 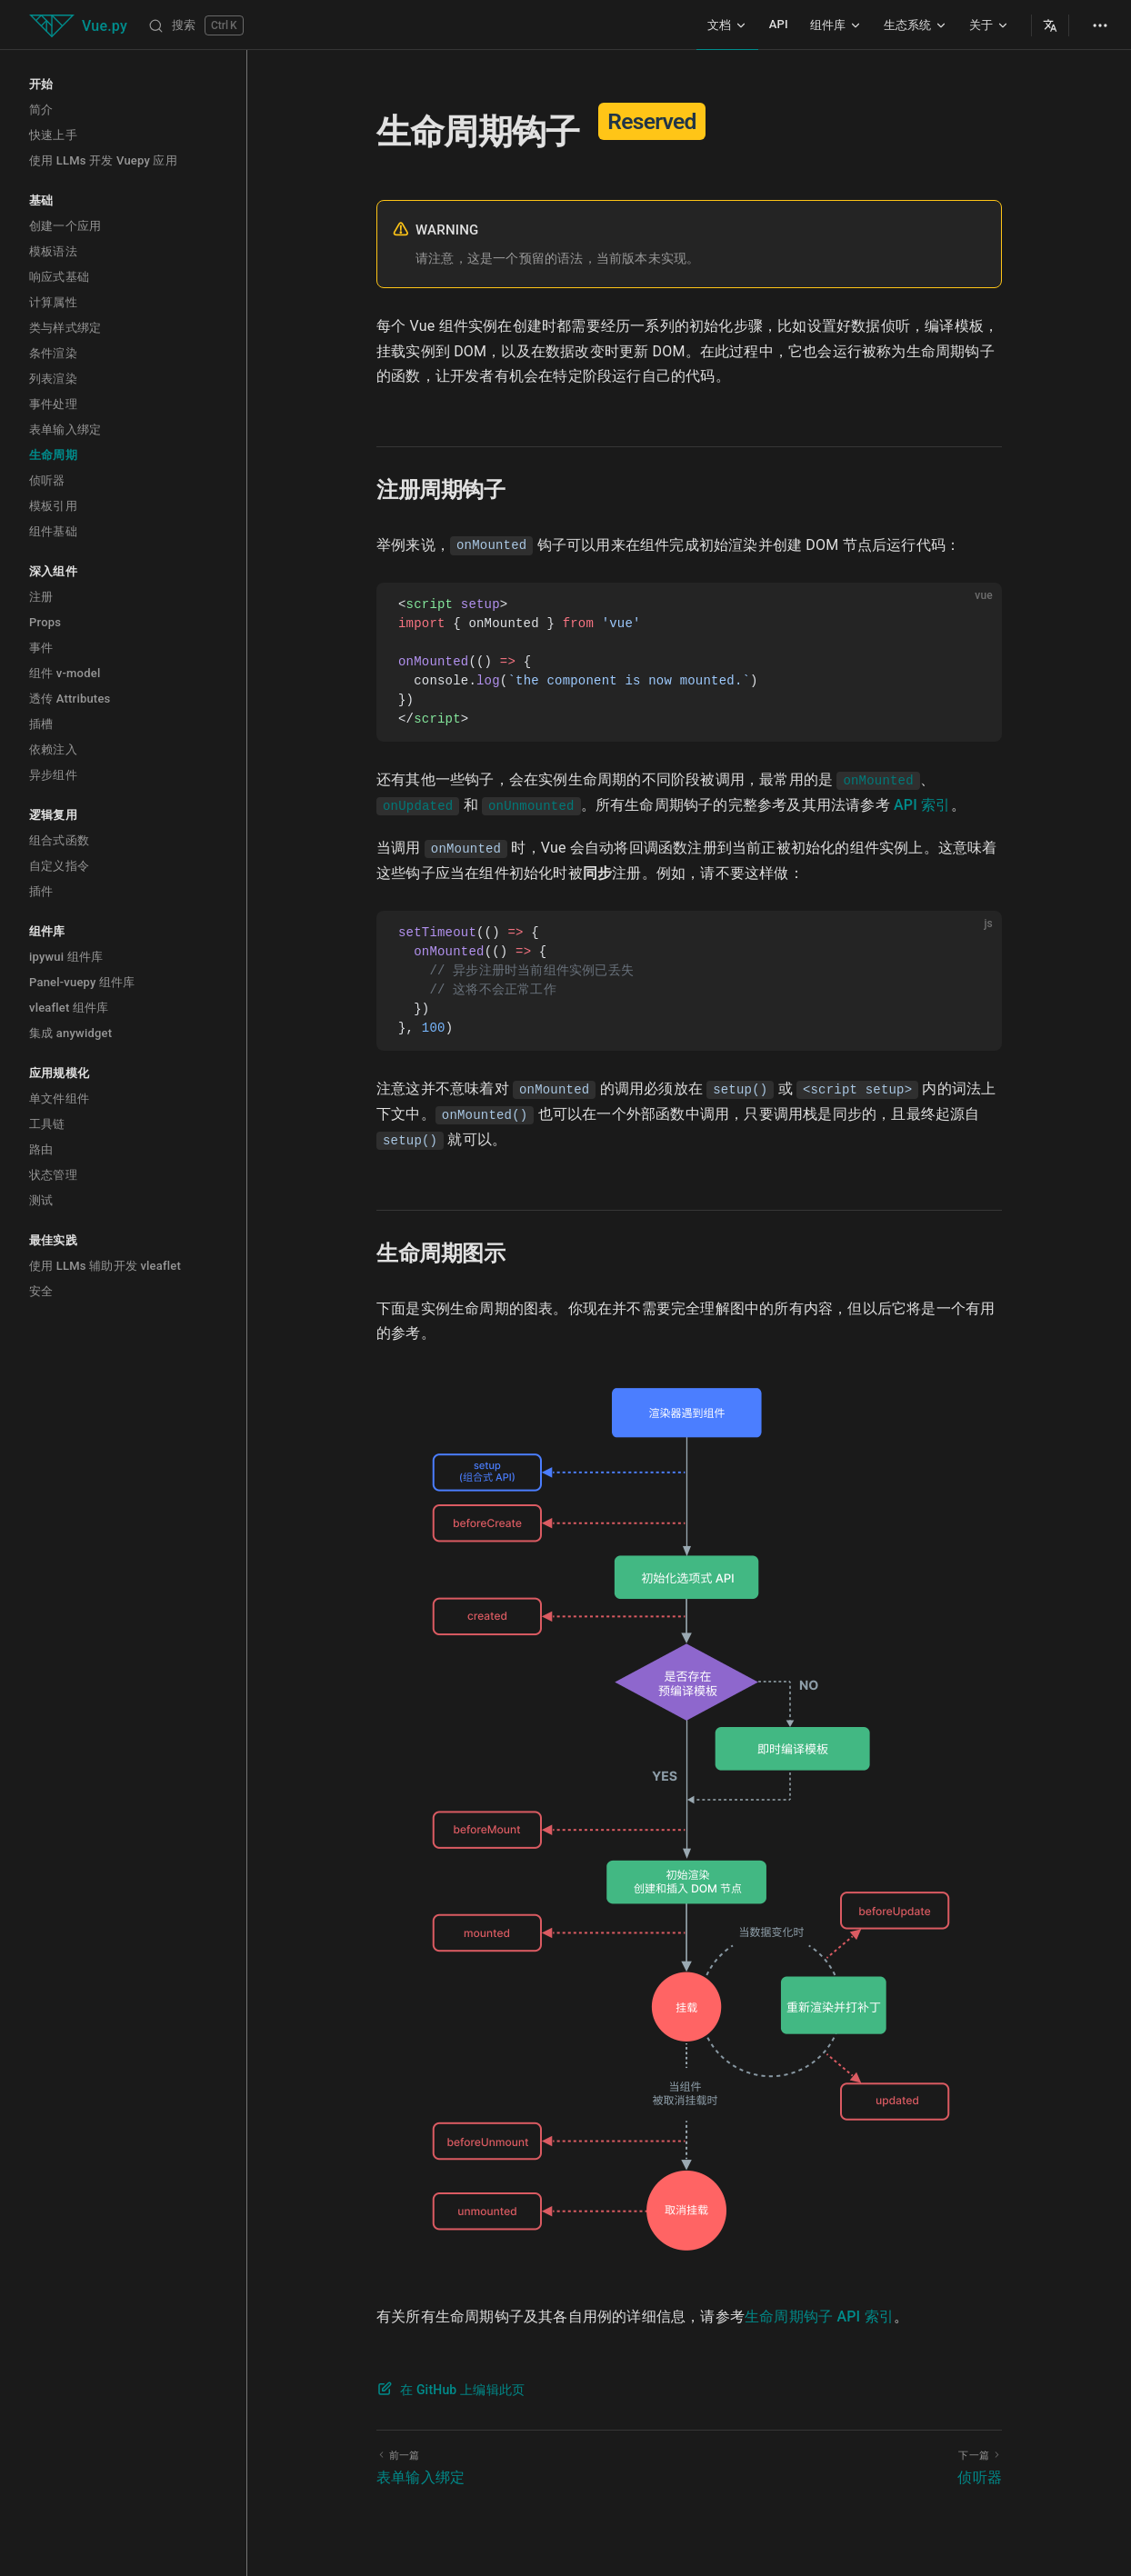 What do you see at coordinates (778, 24) in the screenshot?
I see `API` at bounding box center [778, 24].